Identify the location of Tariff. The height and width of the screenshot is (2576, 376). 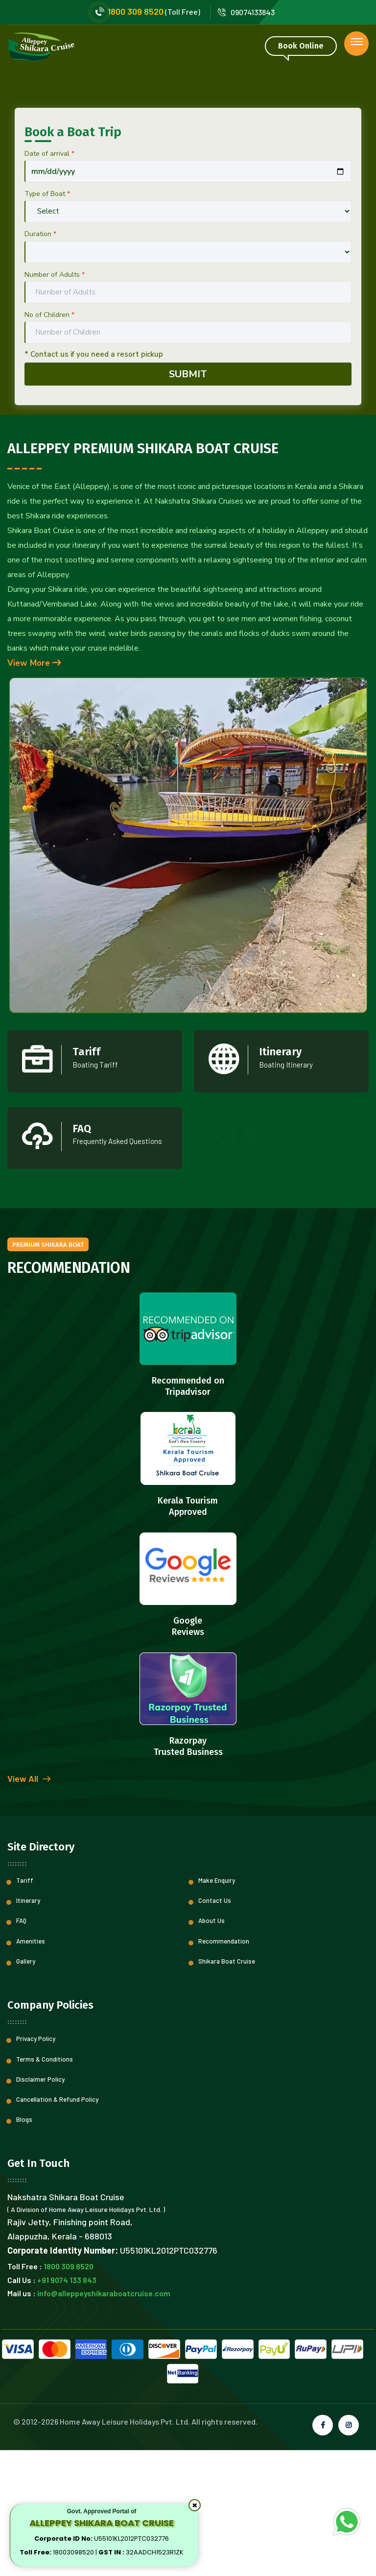
(24, 2006).